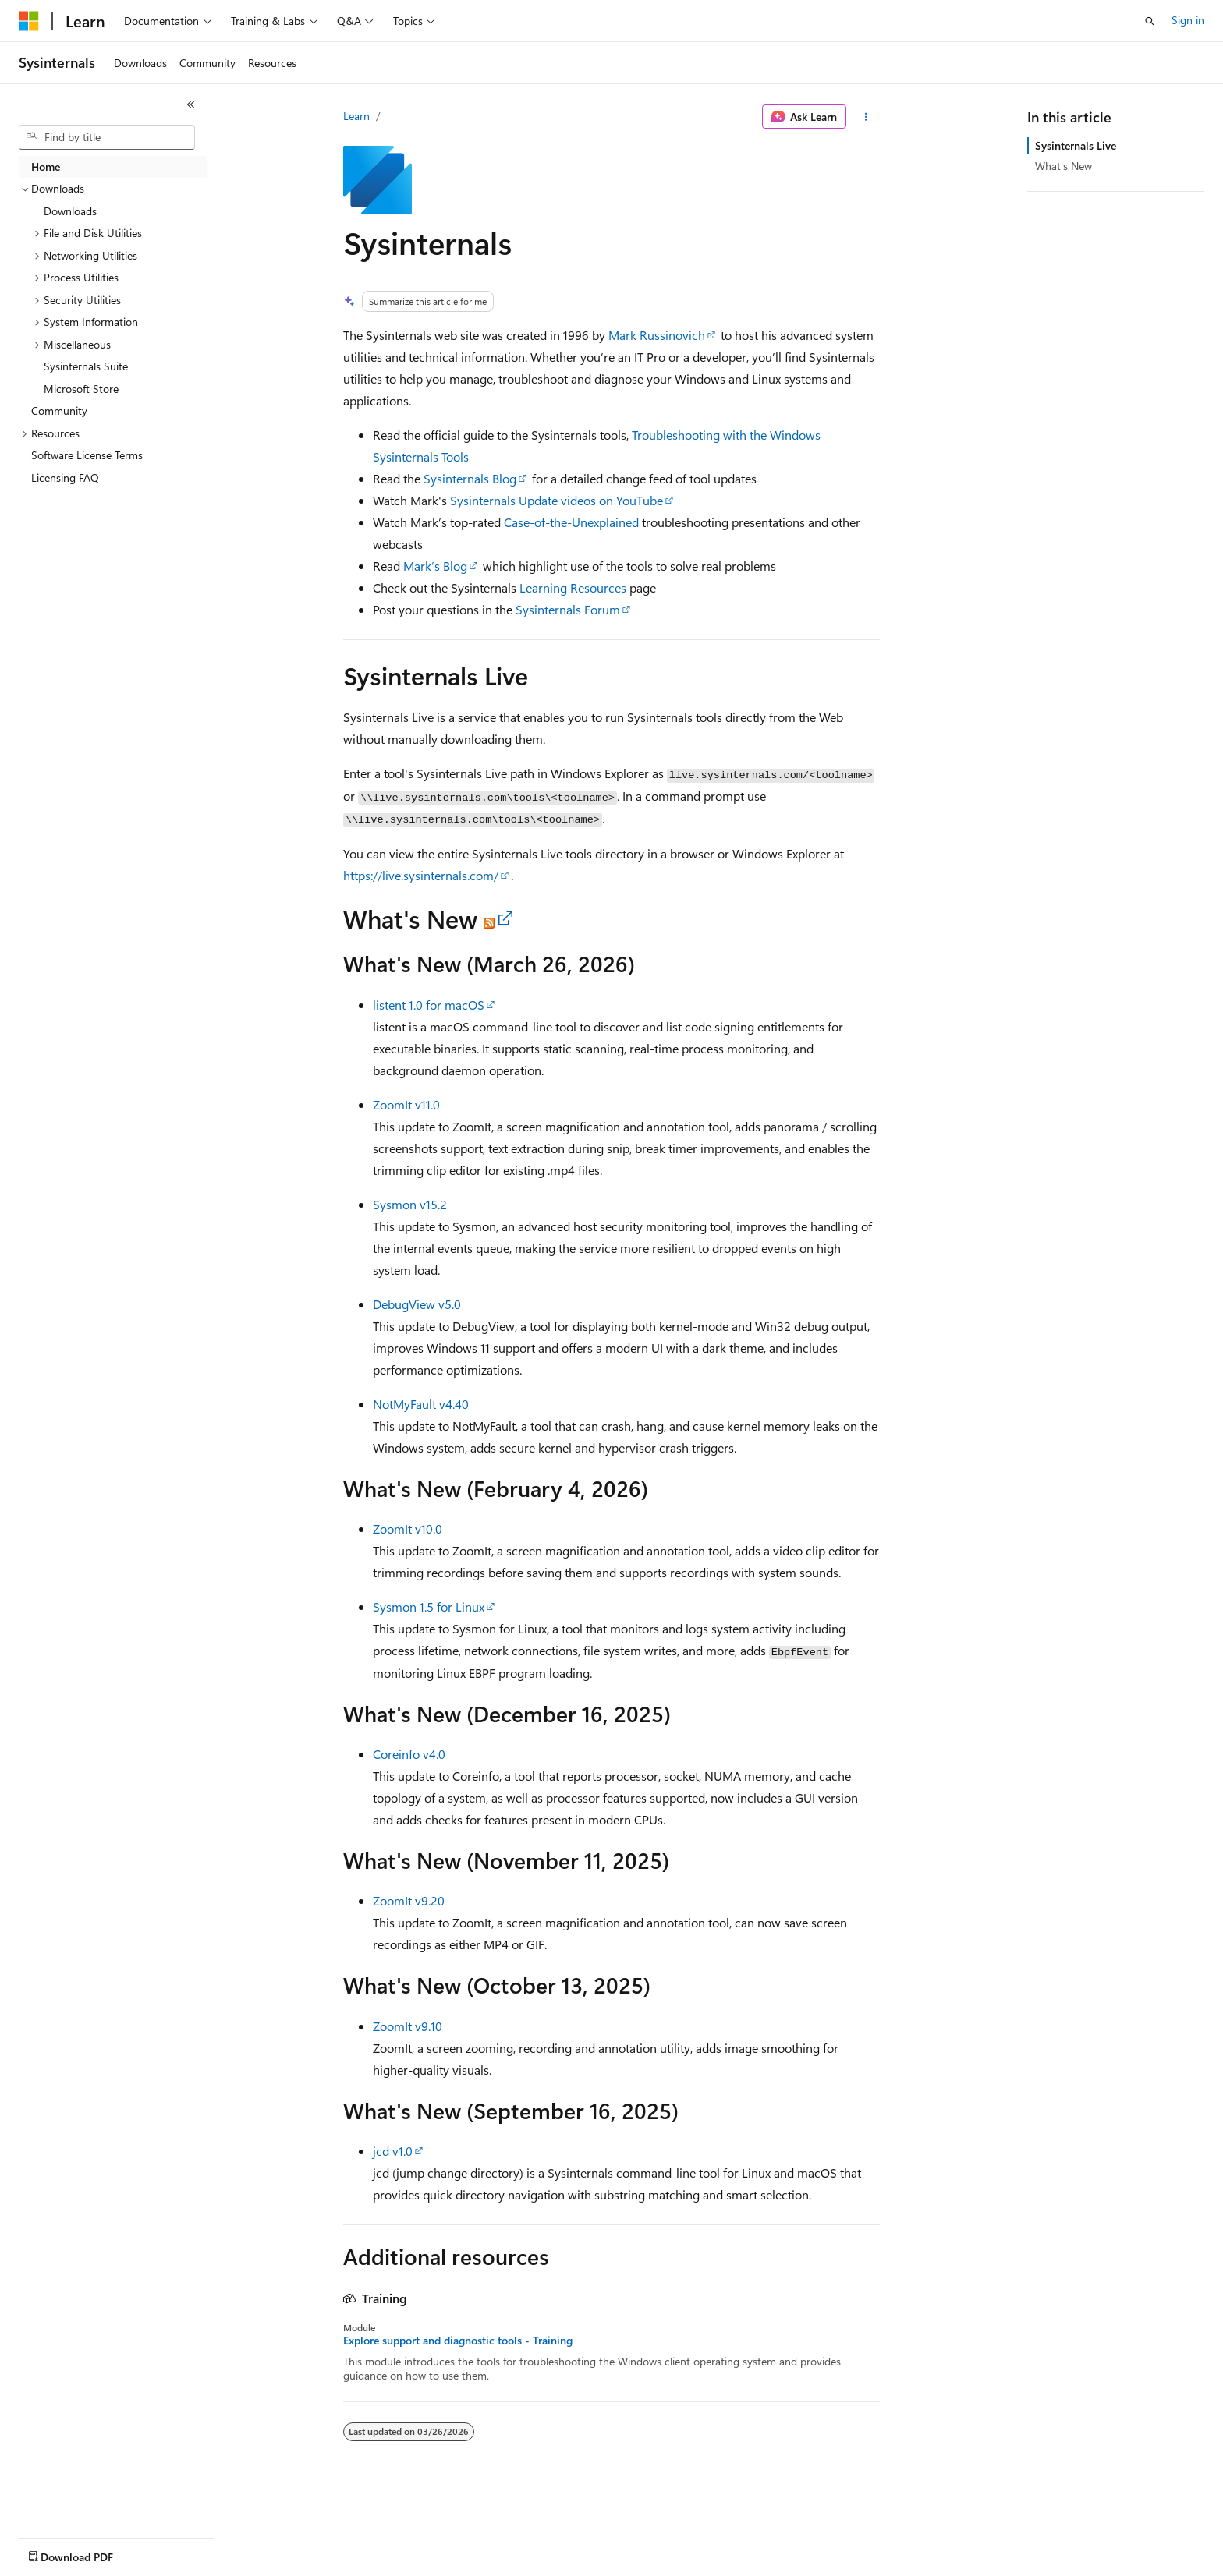 This screenshot has width=1223, height=2576. What do you see at coordinates (87, 455) in the screenshot?
I see `Software License Terms [treeitem]` at bounding box center [87, 455].